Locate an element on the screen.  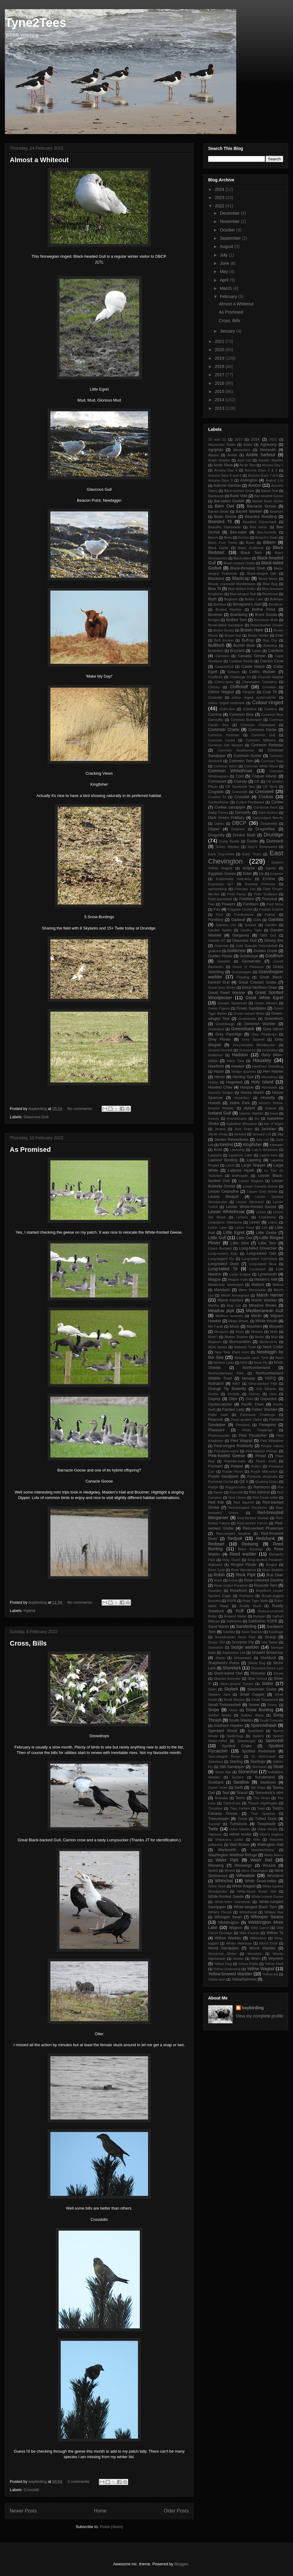
Udea lutealis is located at coordinates (240, 1829).